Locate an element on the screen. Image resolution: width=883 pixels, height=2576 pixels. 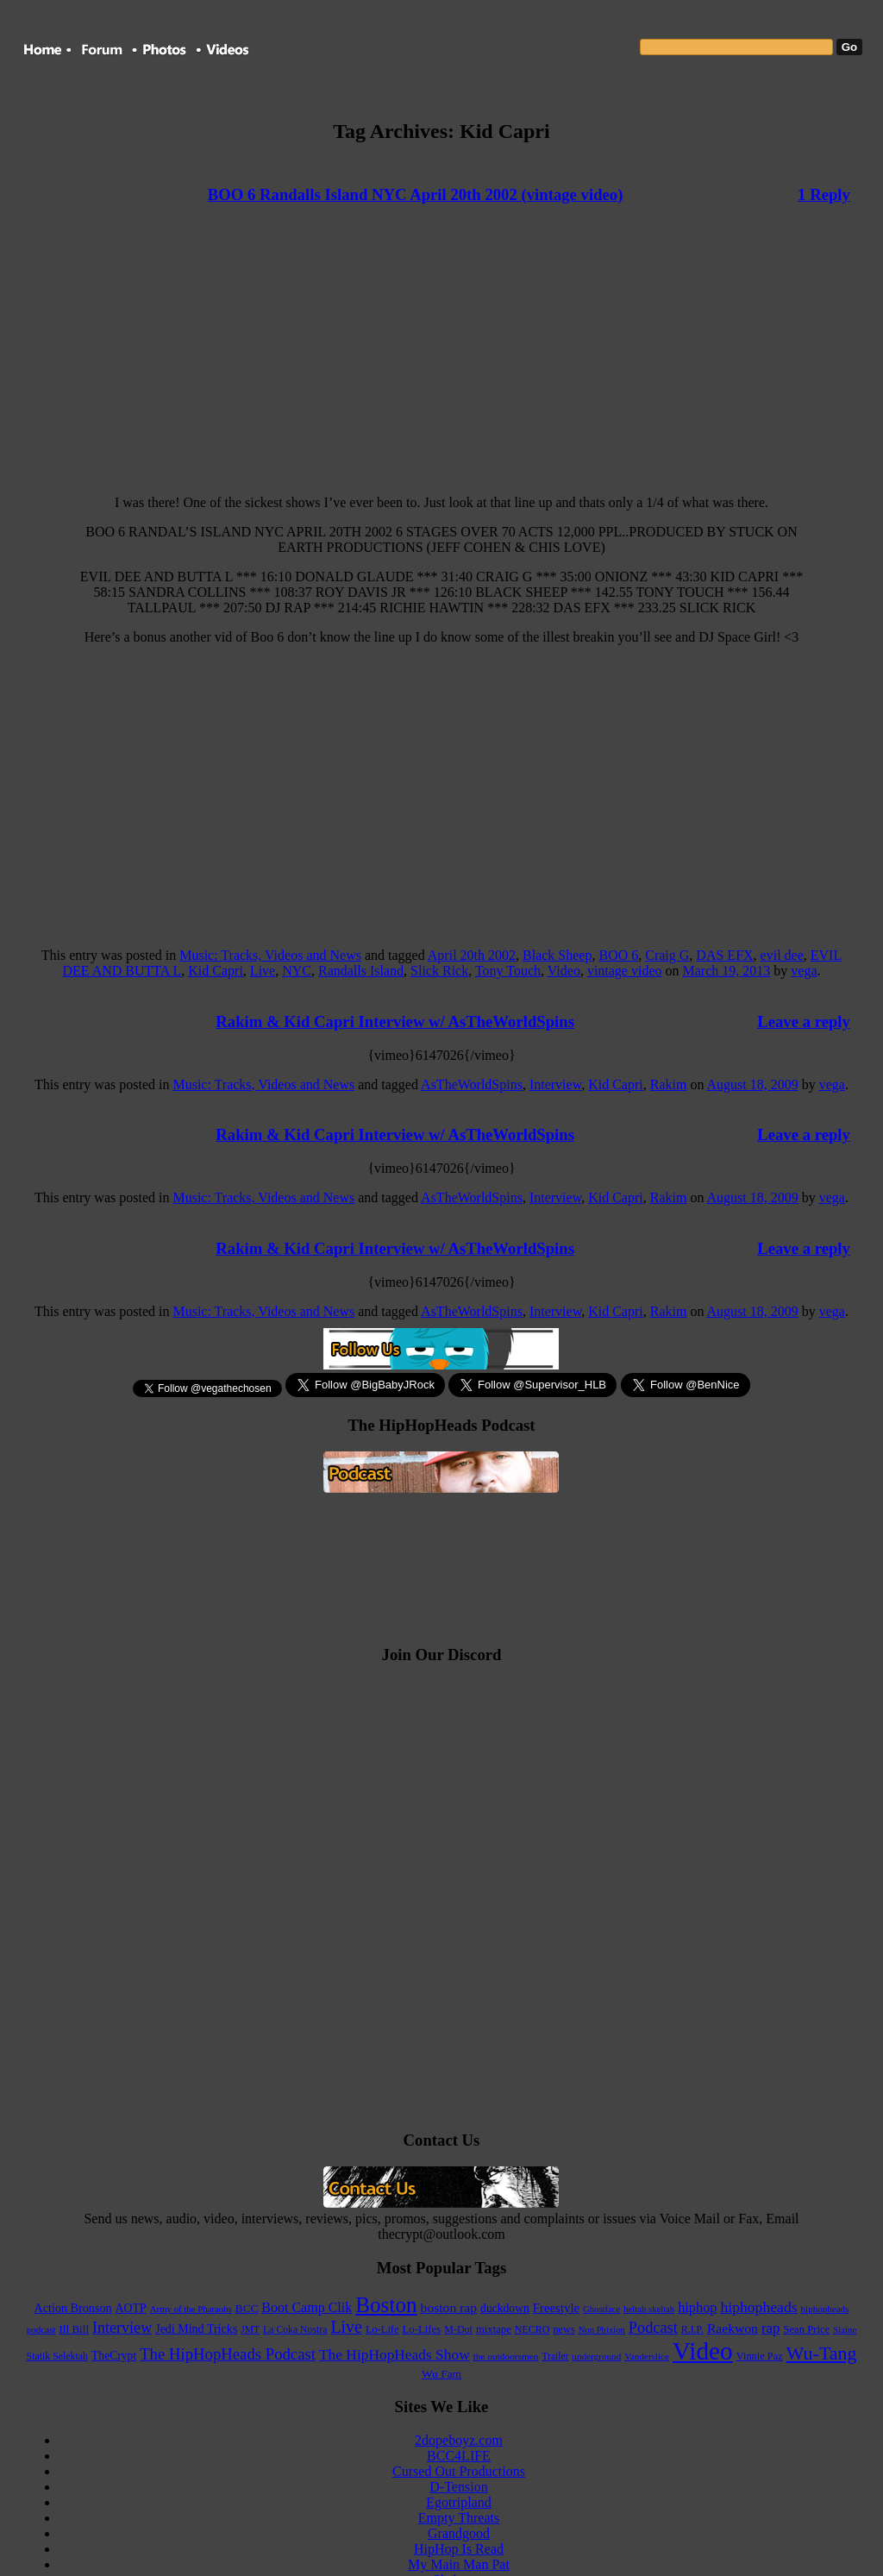
The HipHopHeads Show [The HipHopHeads Show (276 items)] is located at coordinates (394, 2355).